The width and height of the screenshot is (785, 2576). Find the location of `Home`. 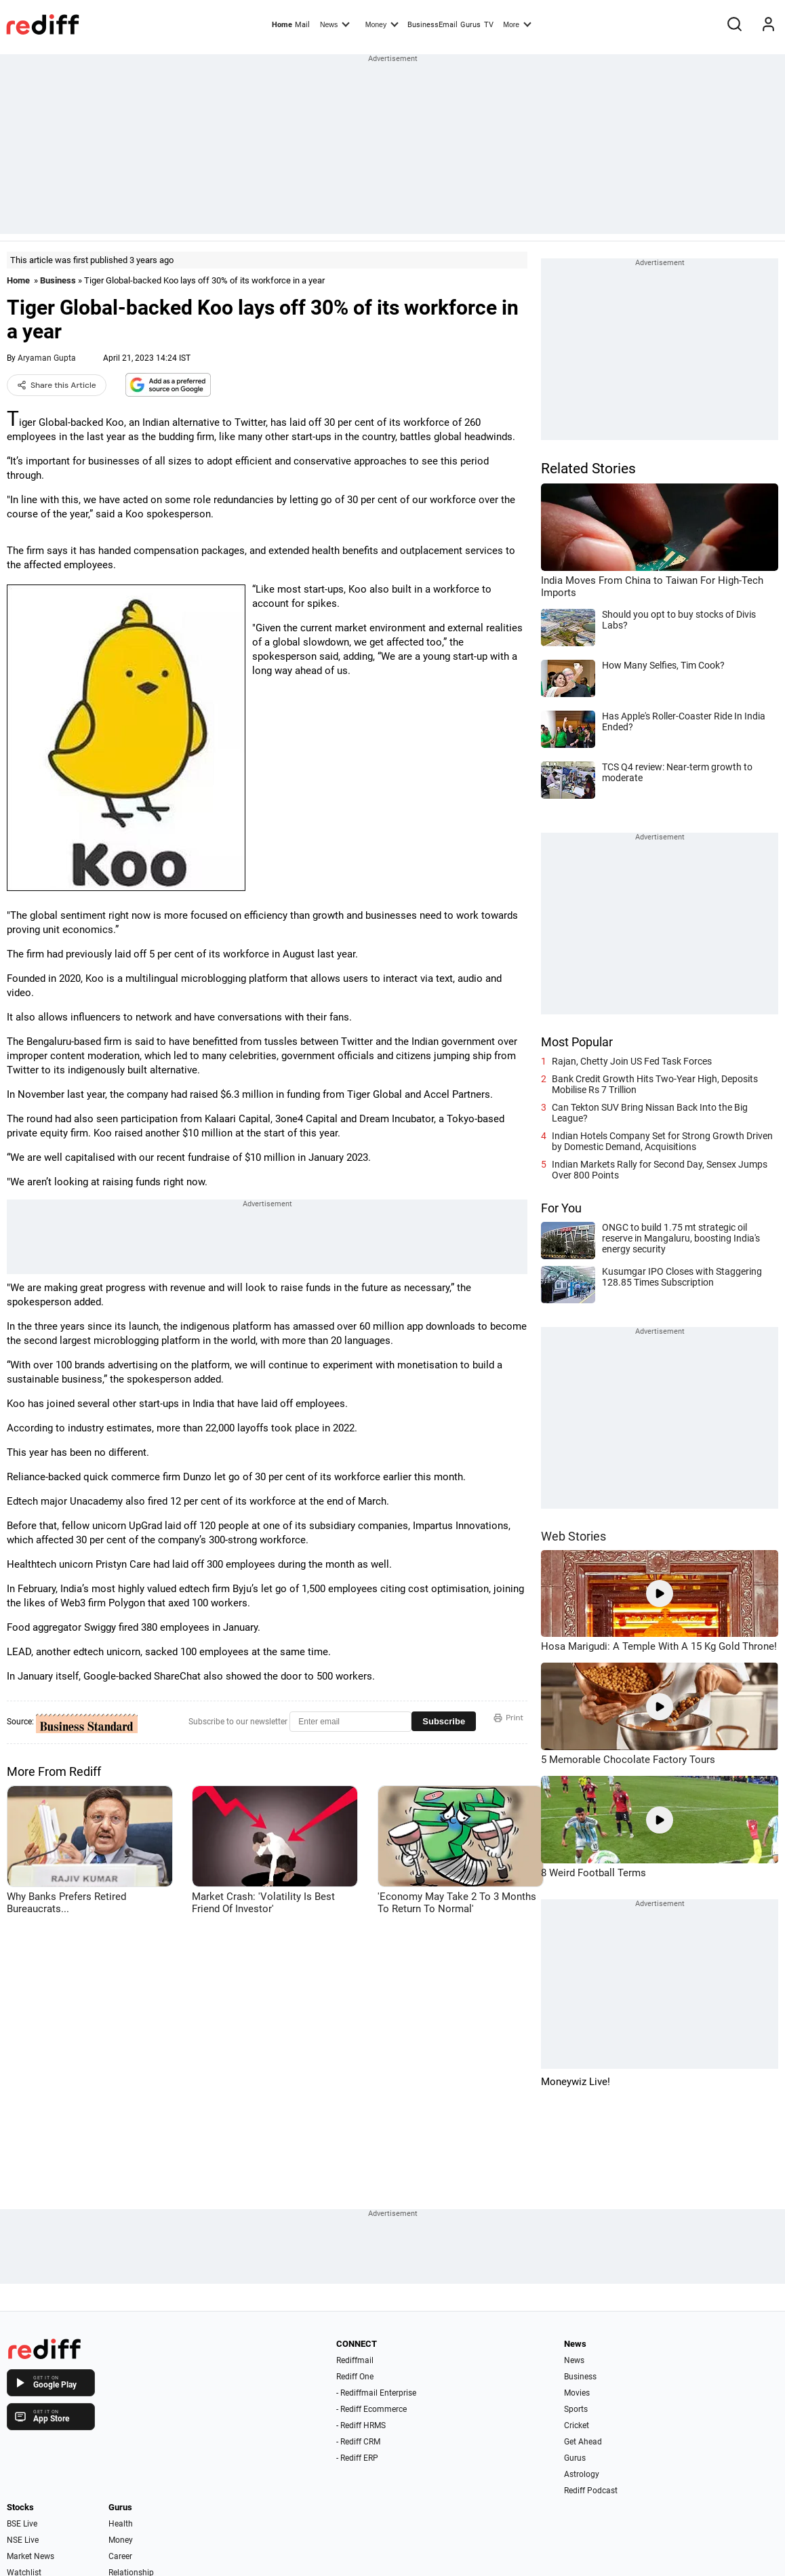

Home is located at coordinates (282, 24).